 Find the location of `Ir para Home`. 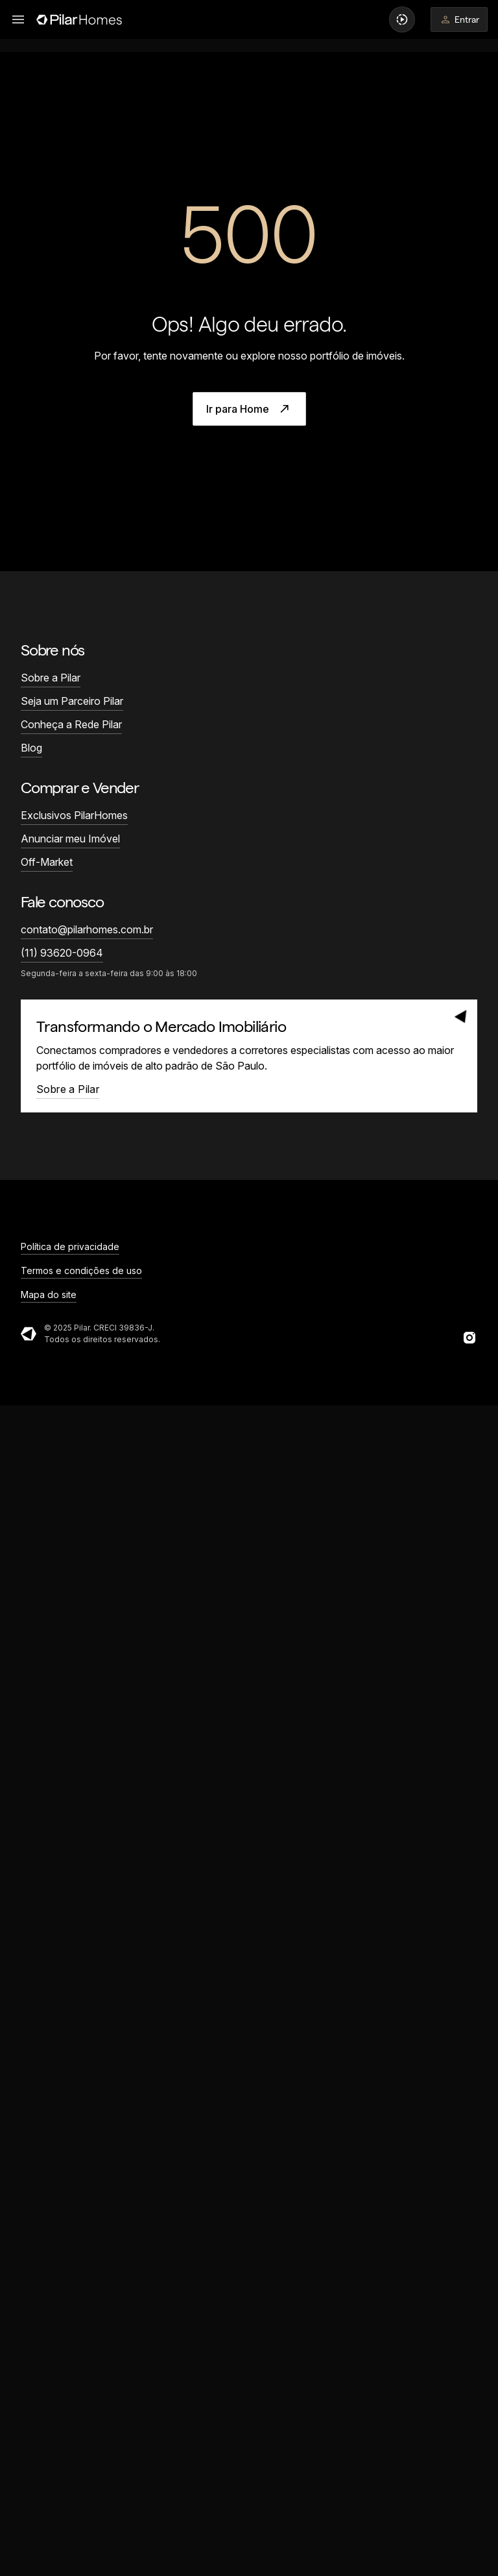

Ir para Home is located at coordinates (249, 408).